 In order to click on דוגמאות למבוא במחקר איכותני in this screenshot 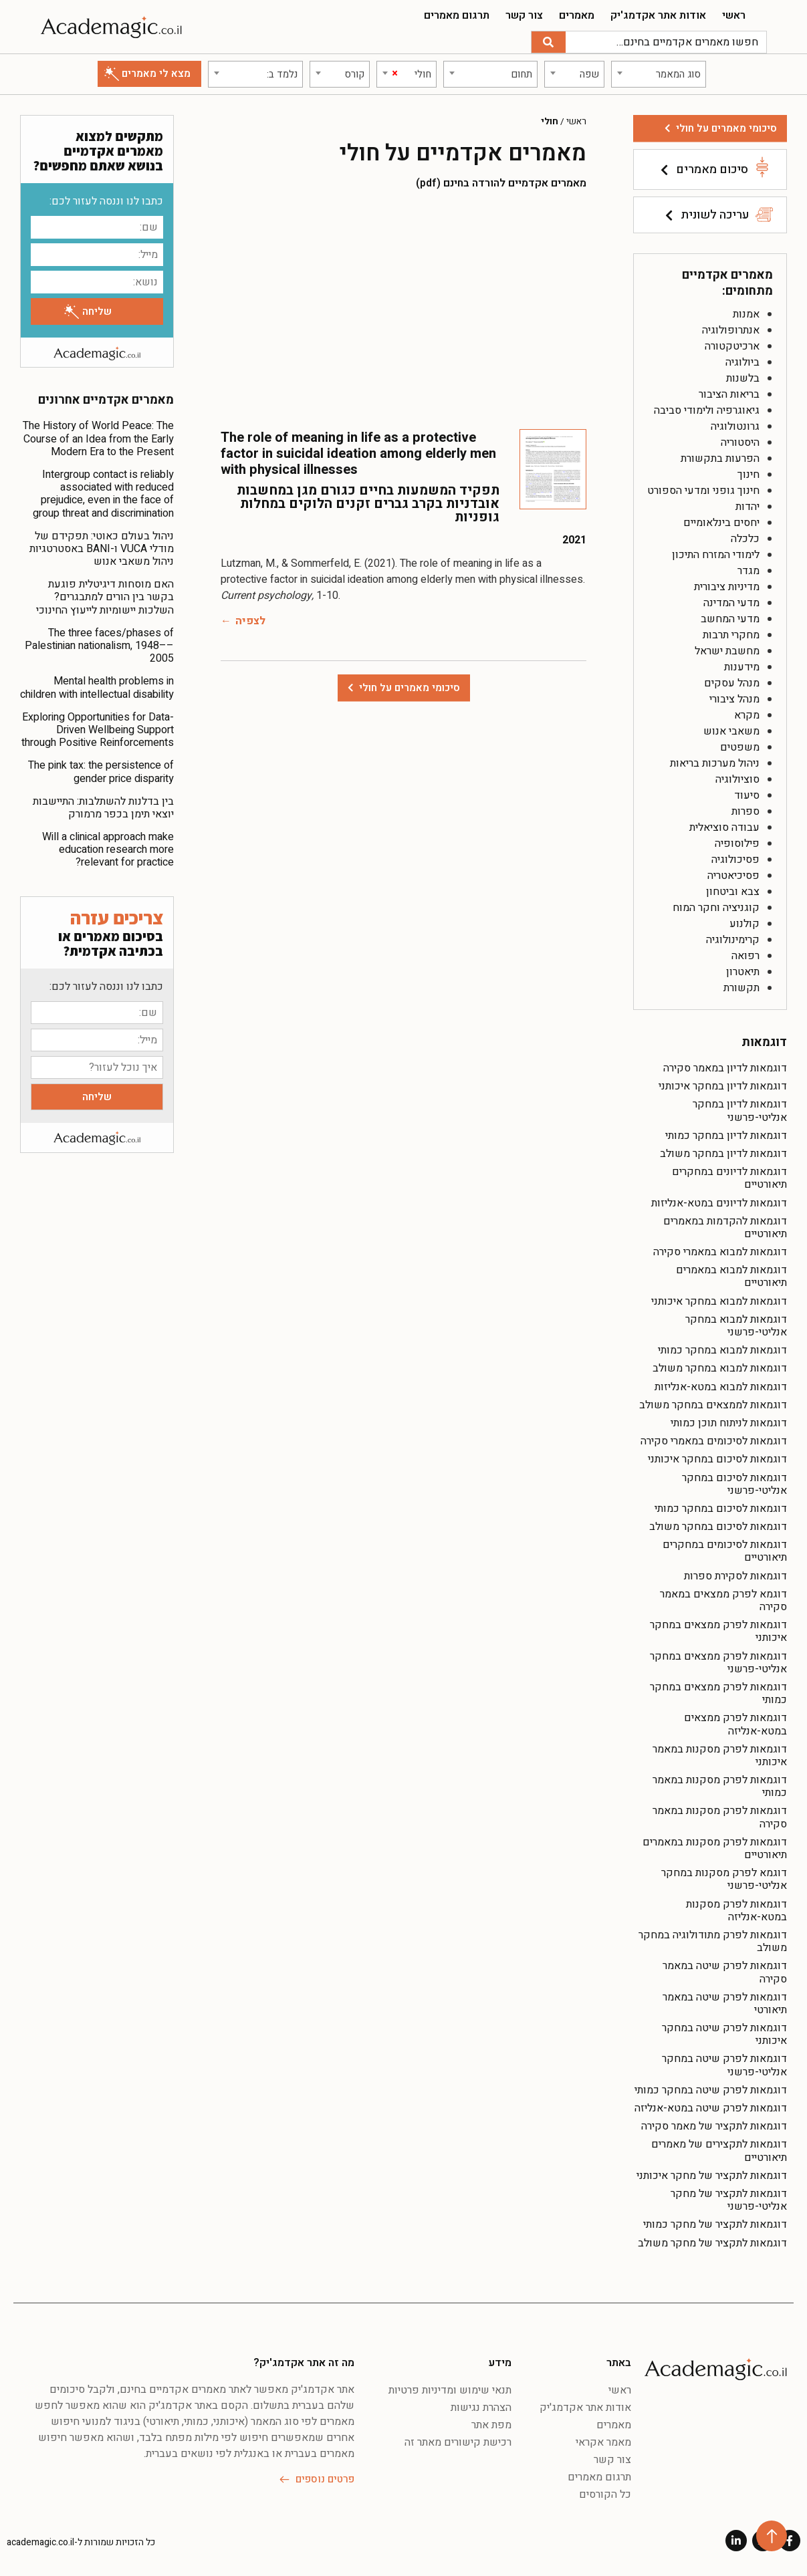, I will do `click(719, 1301)`.